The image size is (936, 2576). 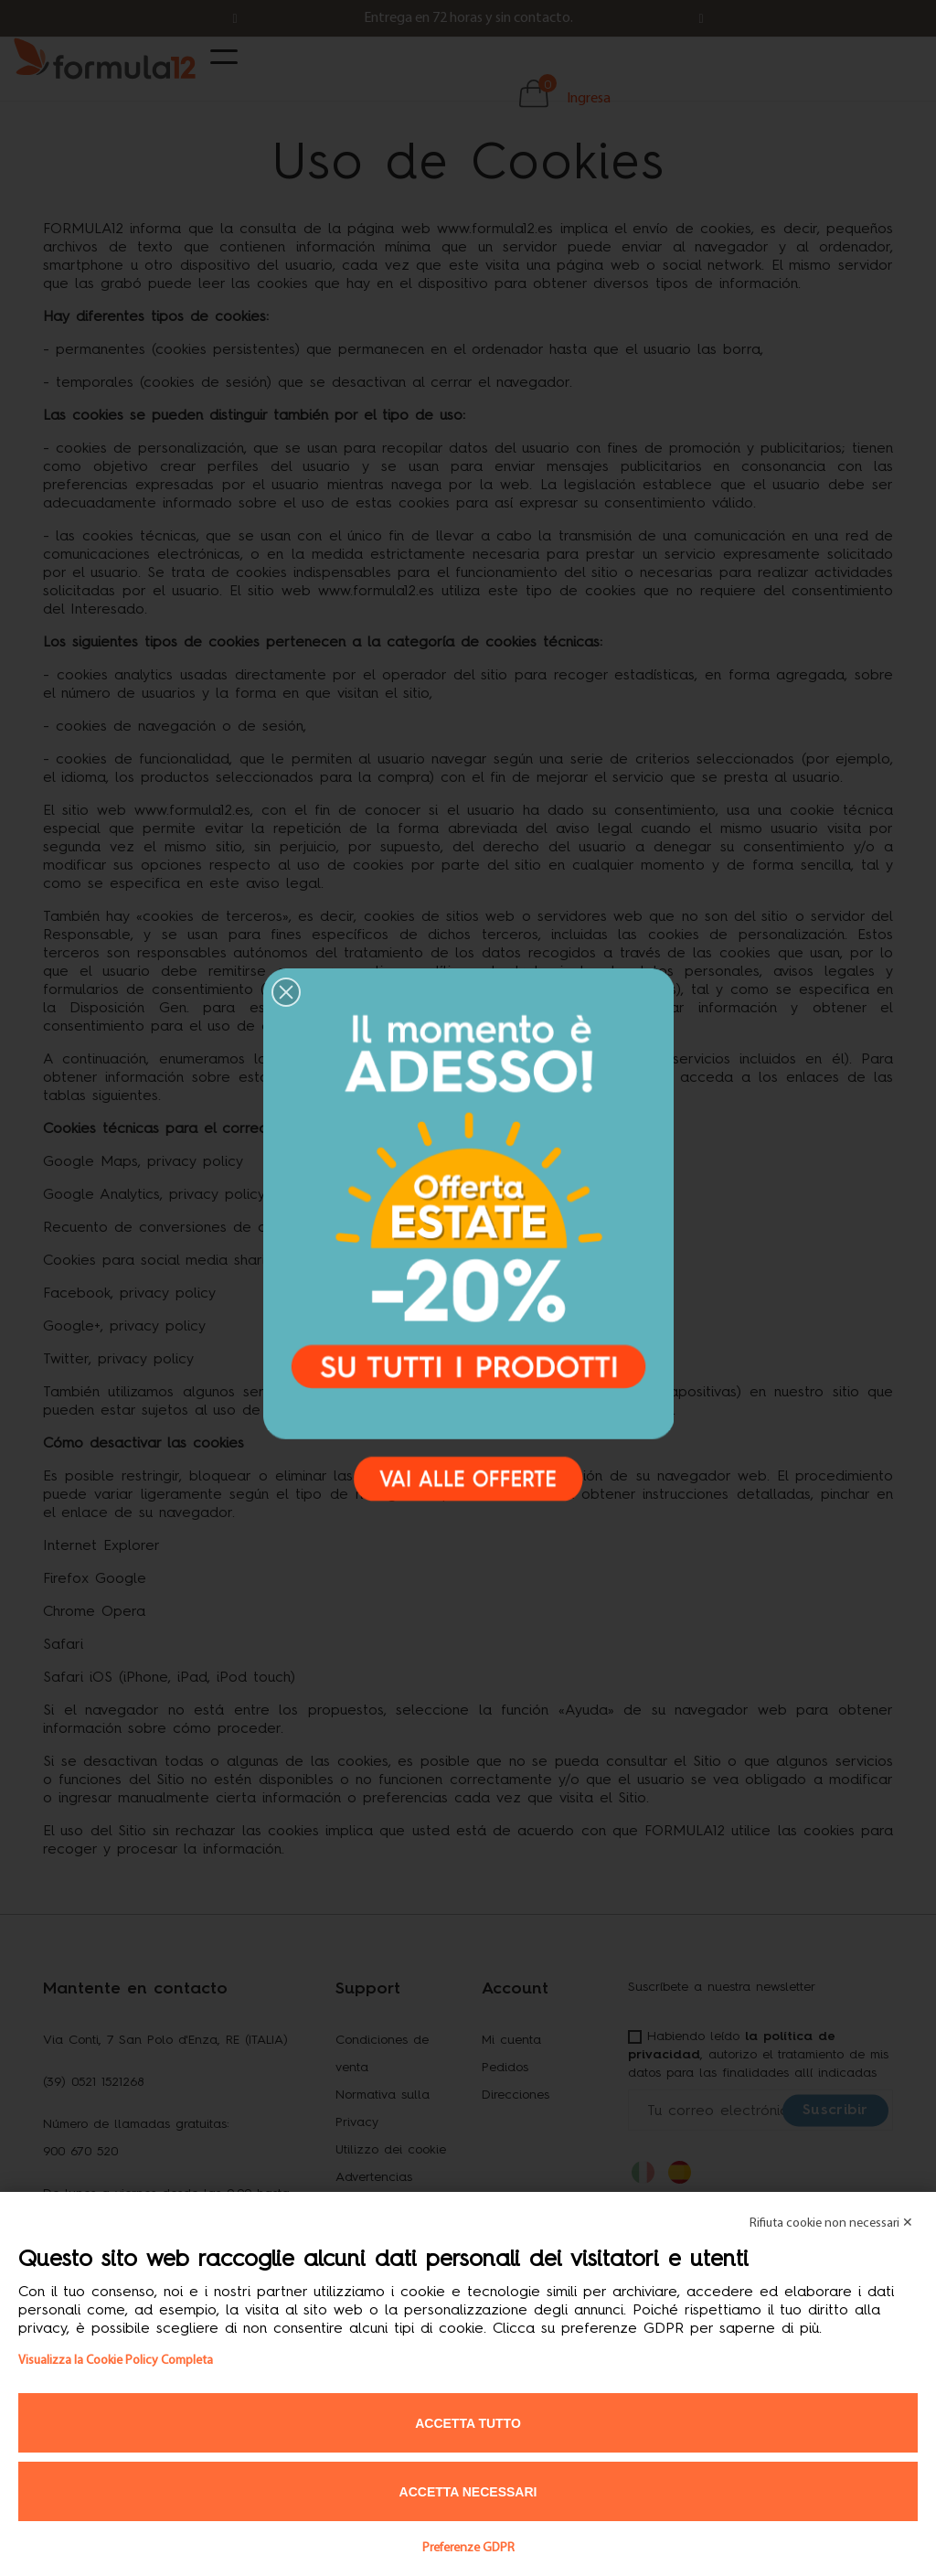 I want to click on Visualizza la Cookie Policy Completa, so click(x=115, y=2361).